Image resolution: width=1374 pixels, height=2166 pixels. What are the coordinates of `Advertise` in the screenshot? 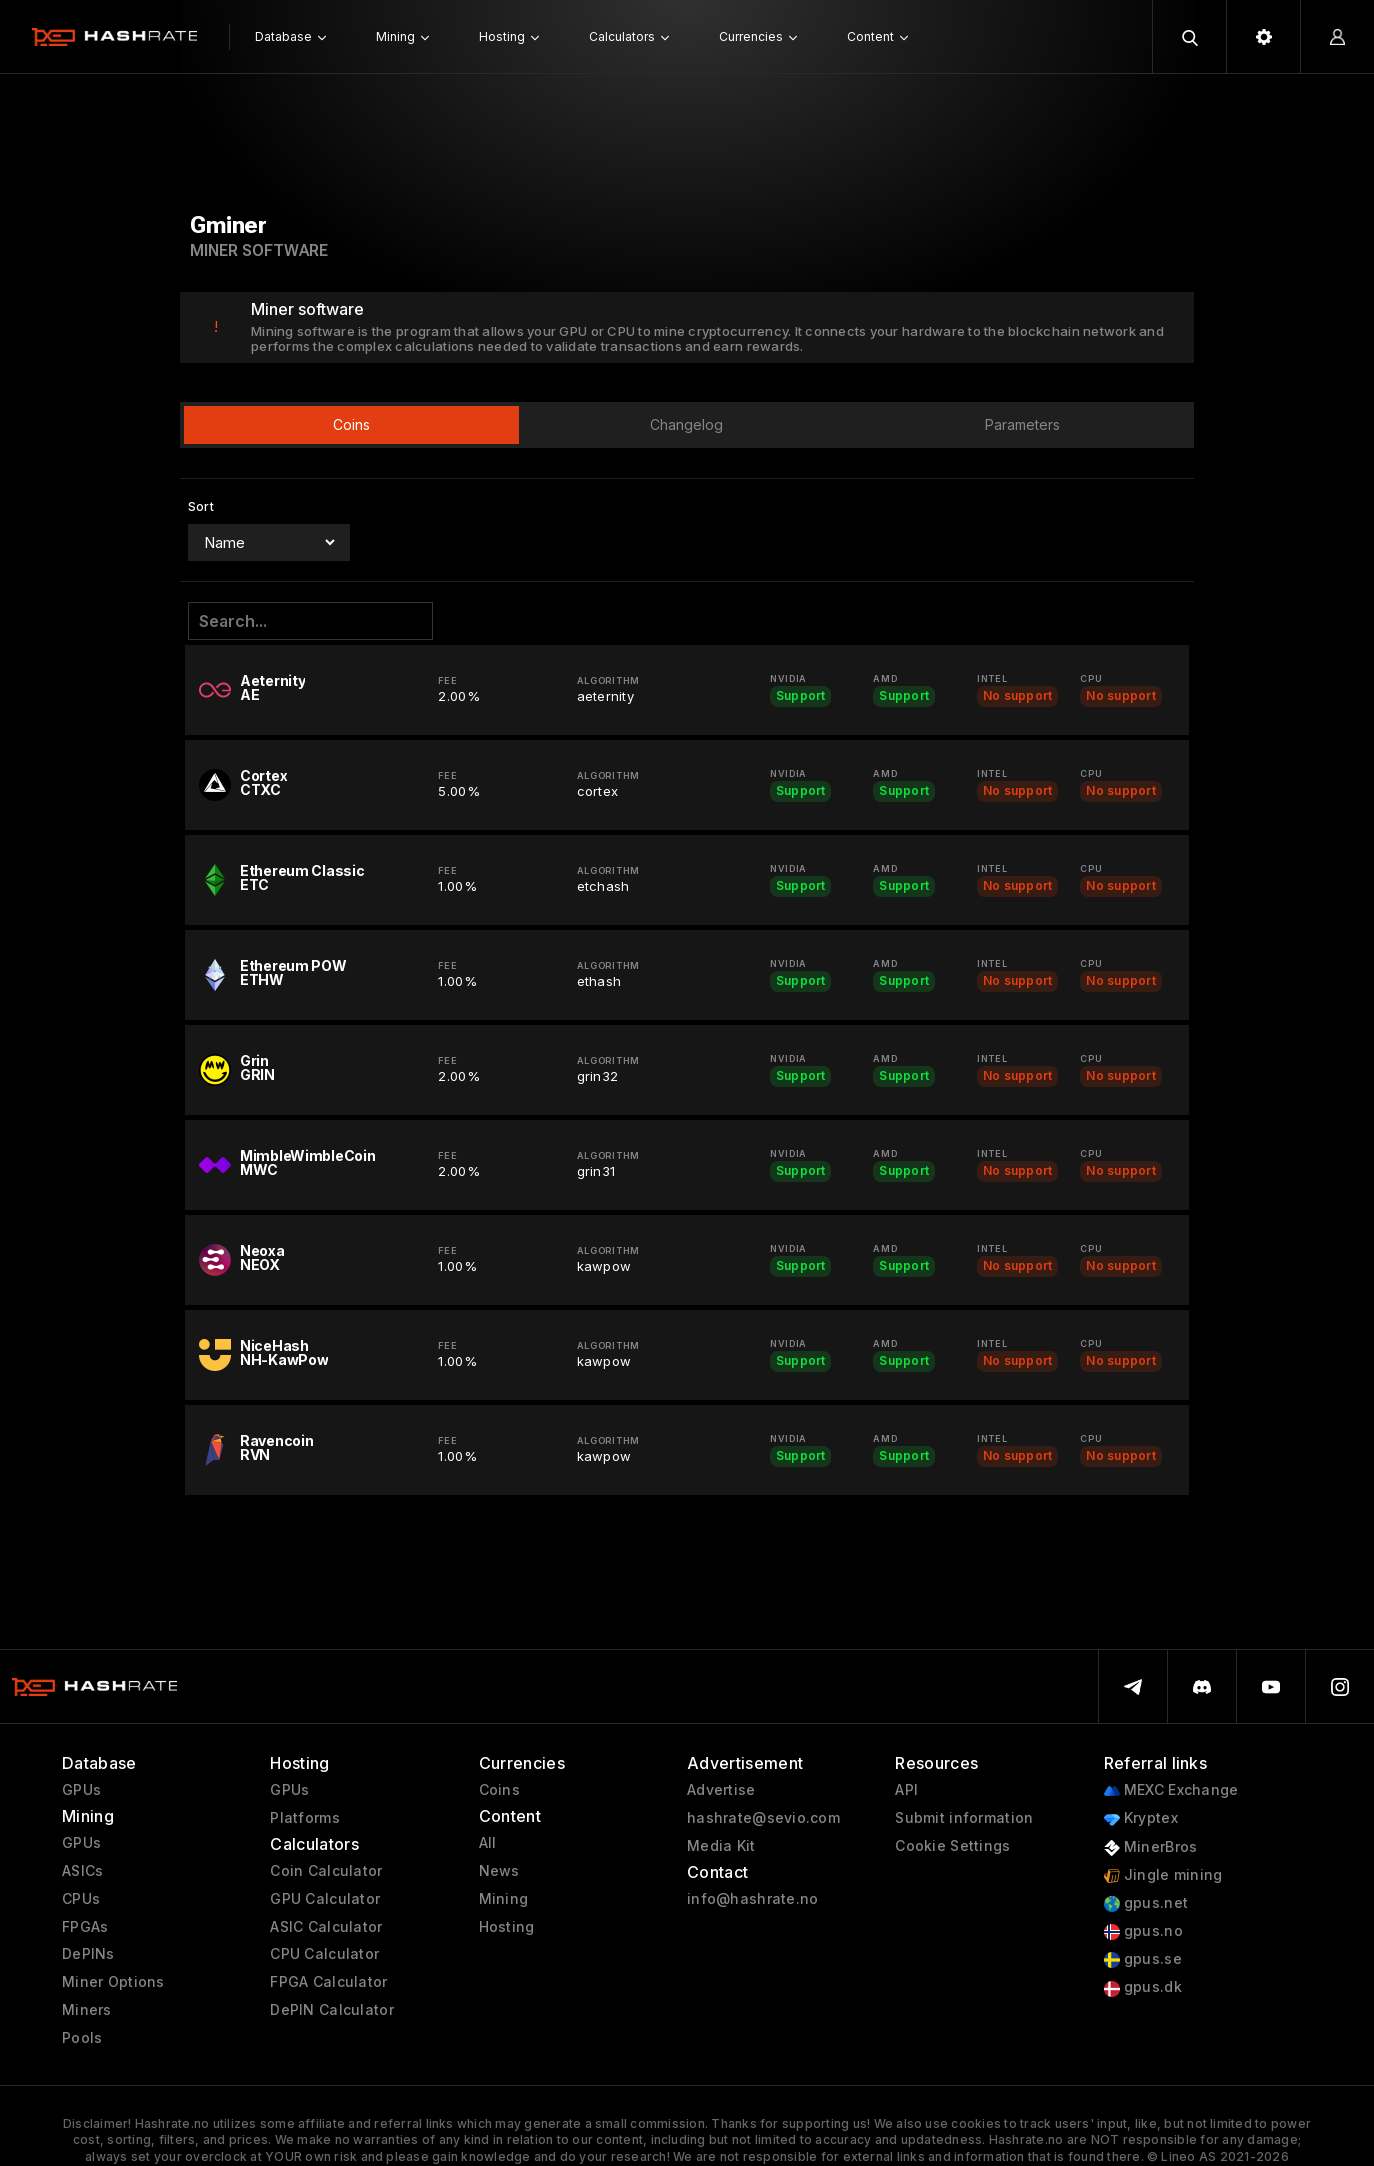 It's located at (721, 1790).